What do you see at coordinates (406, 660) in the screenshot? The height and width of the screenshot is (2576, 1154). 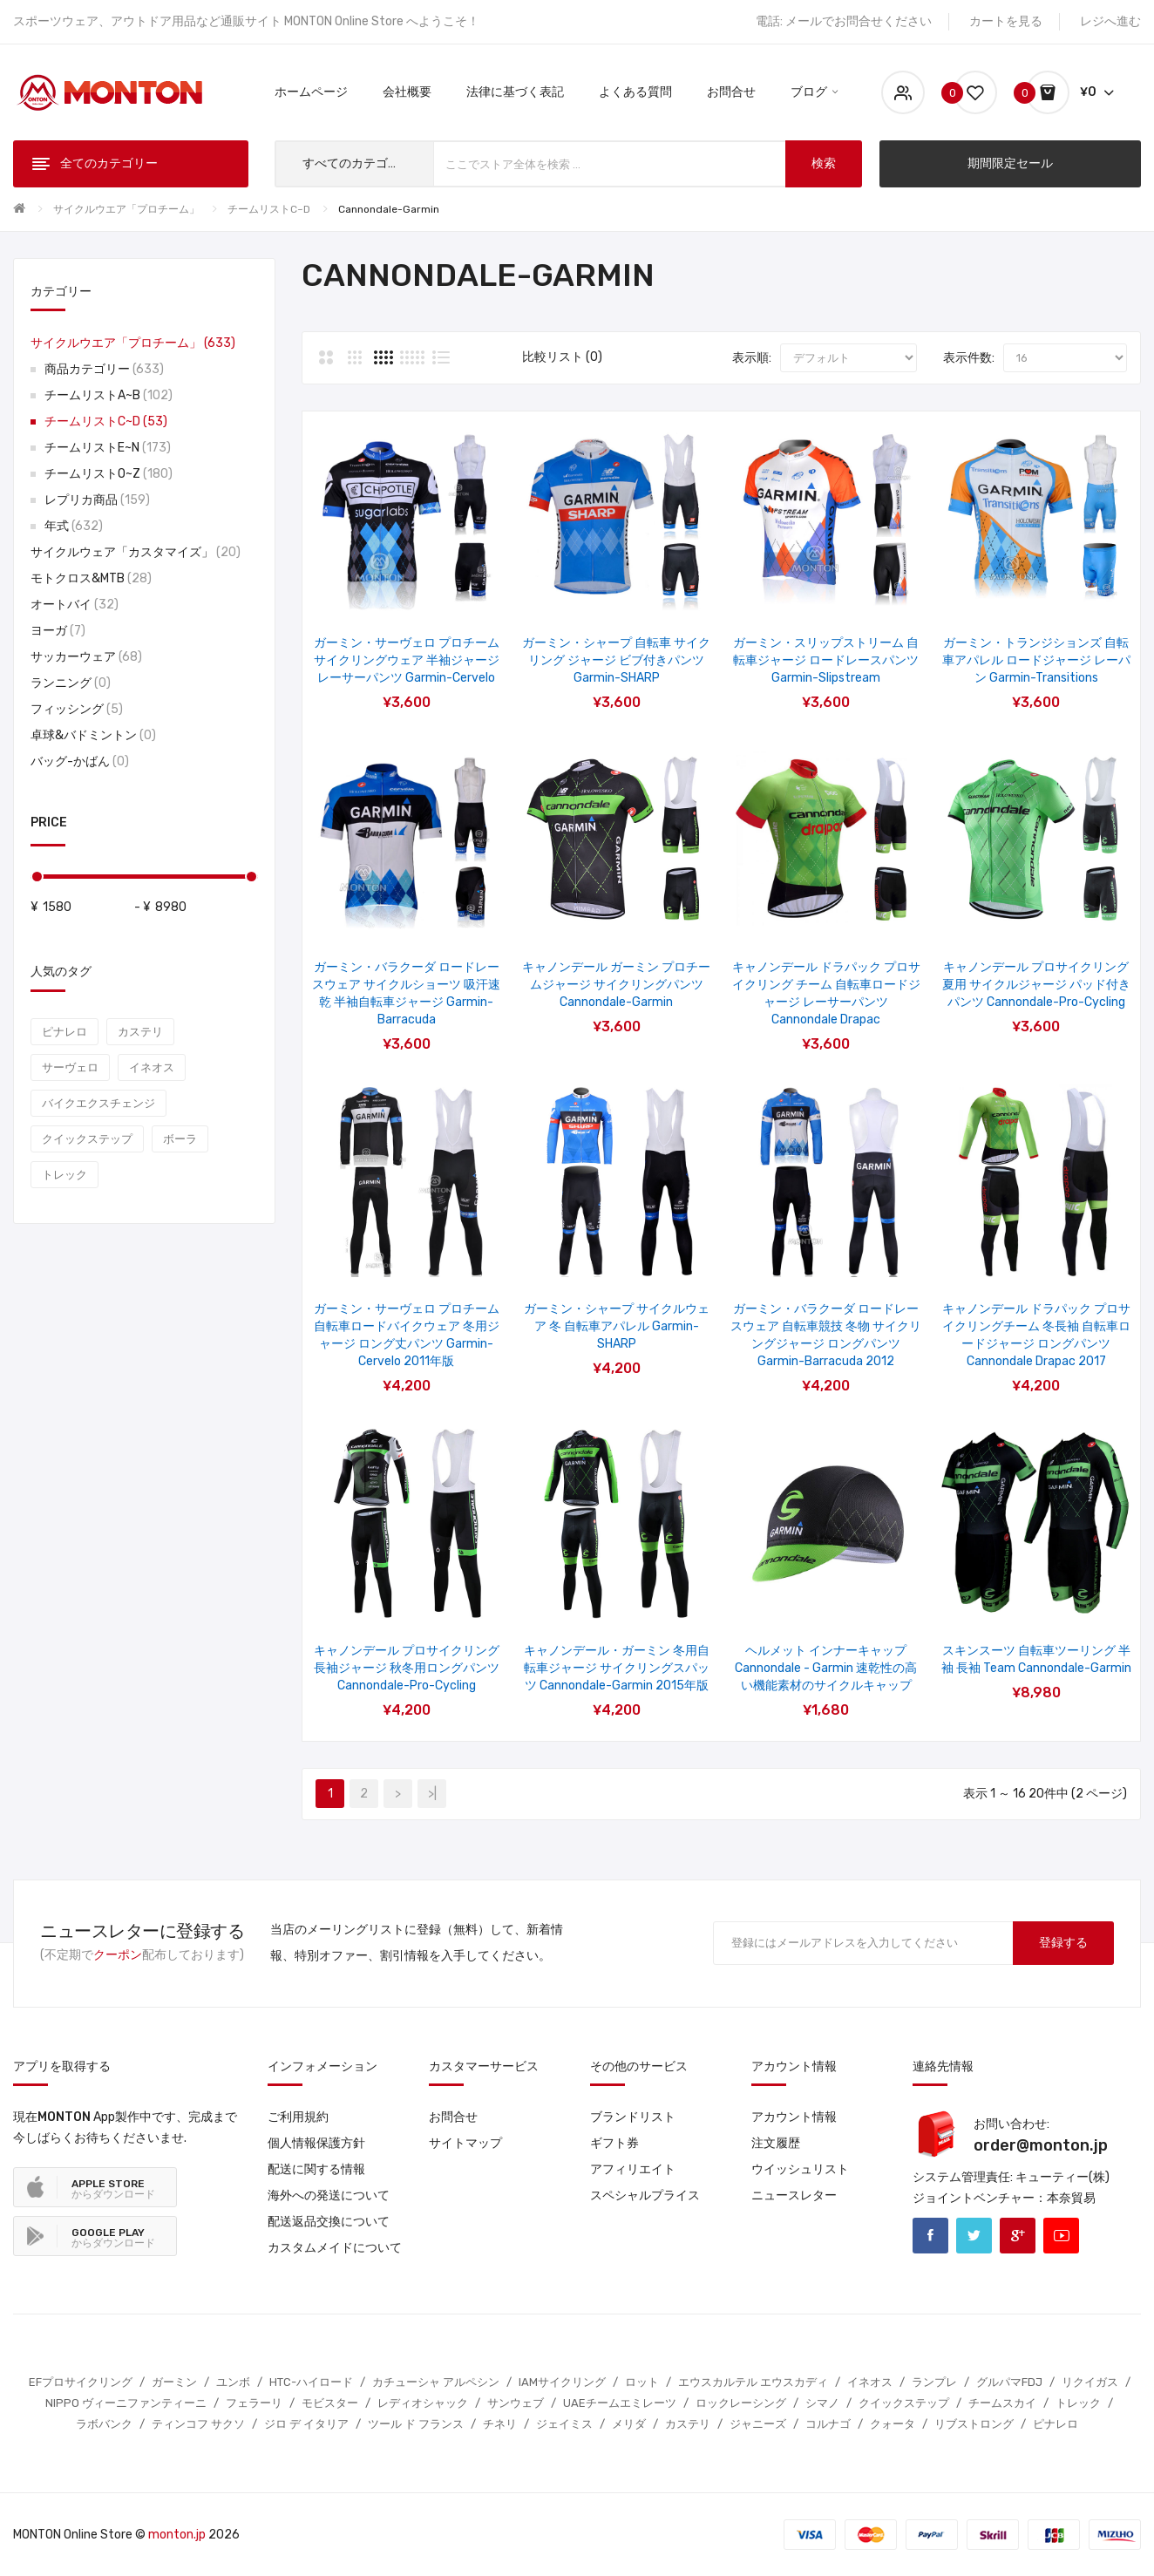 I see `ガーミン・サーヴェロ プロチーム サイクリングウェア 半袖ジャージ レーサーパンツ Garmin-Cervelo` at bounding box center [406, 660].